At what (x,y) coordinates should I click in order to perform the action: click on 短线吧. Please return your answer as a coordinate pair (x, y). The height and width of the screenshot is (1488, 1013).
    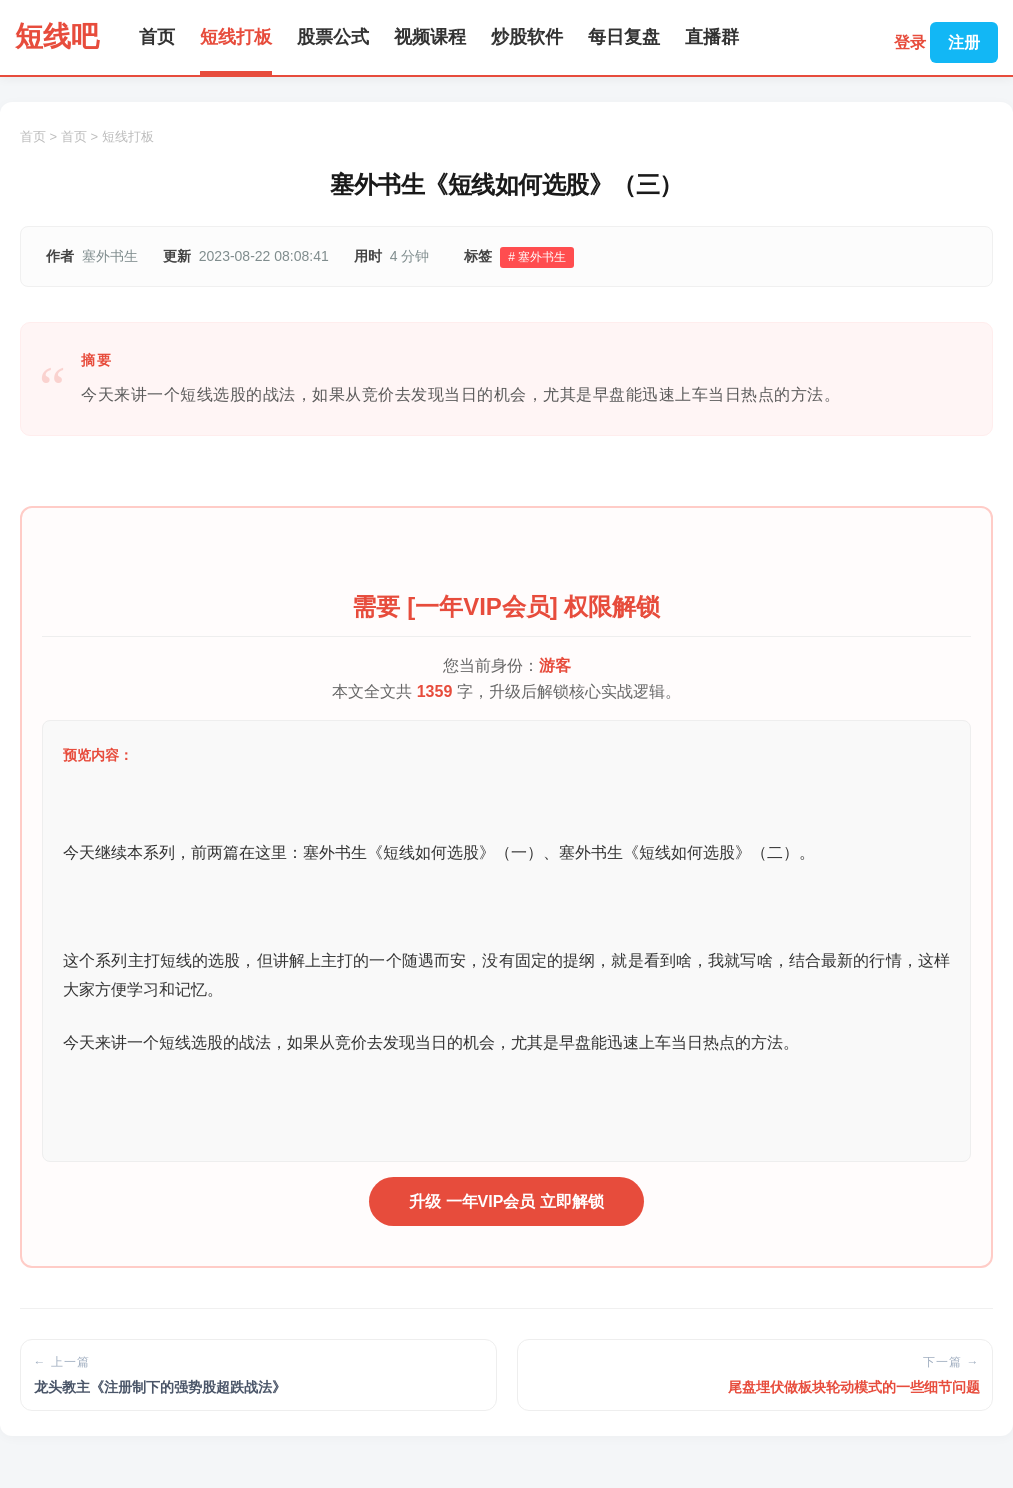
    Looking at the image, I should click on (57, 36).